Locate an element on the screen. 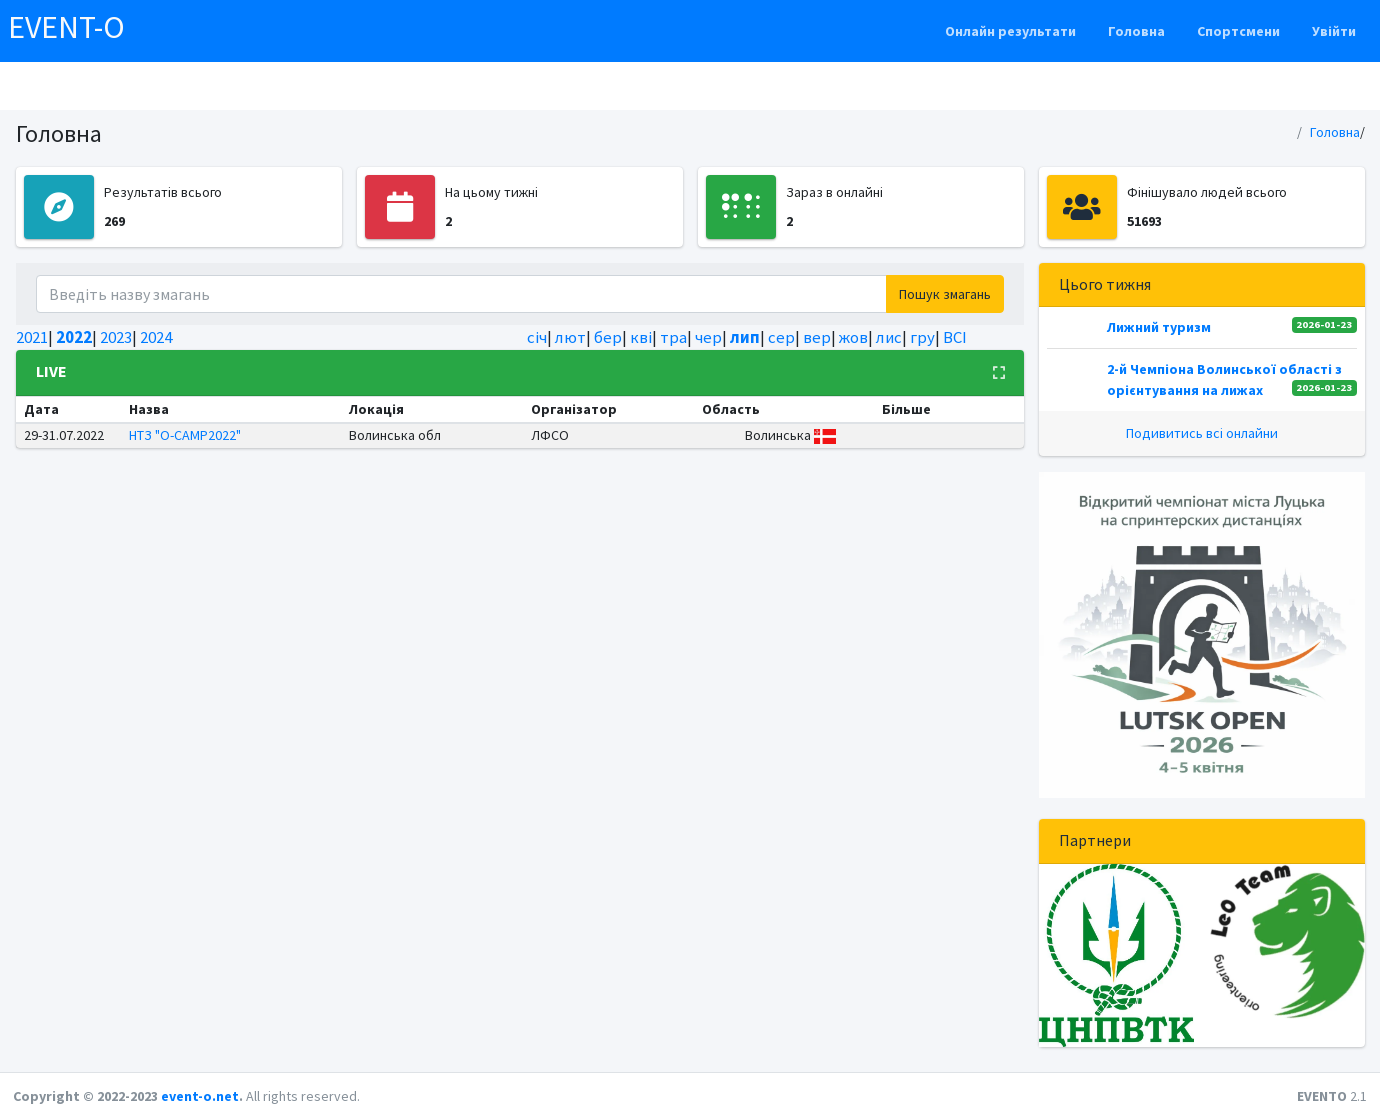 The height and width of the screenshot is (1120, 1380). січ is located at coordinates (537, 337).